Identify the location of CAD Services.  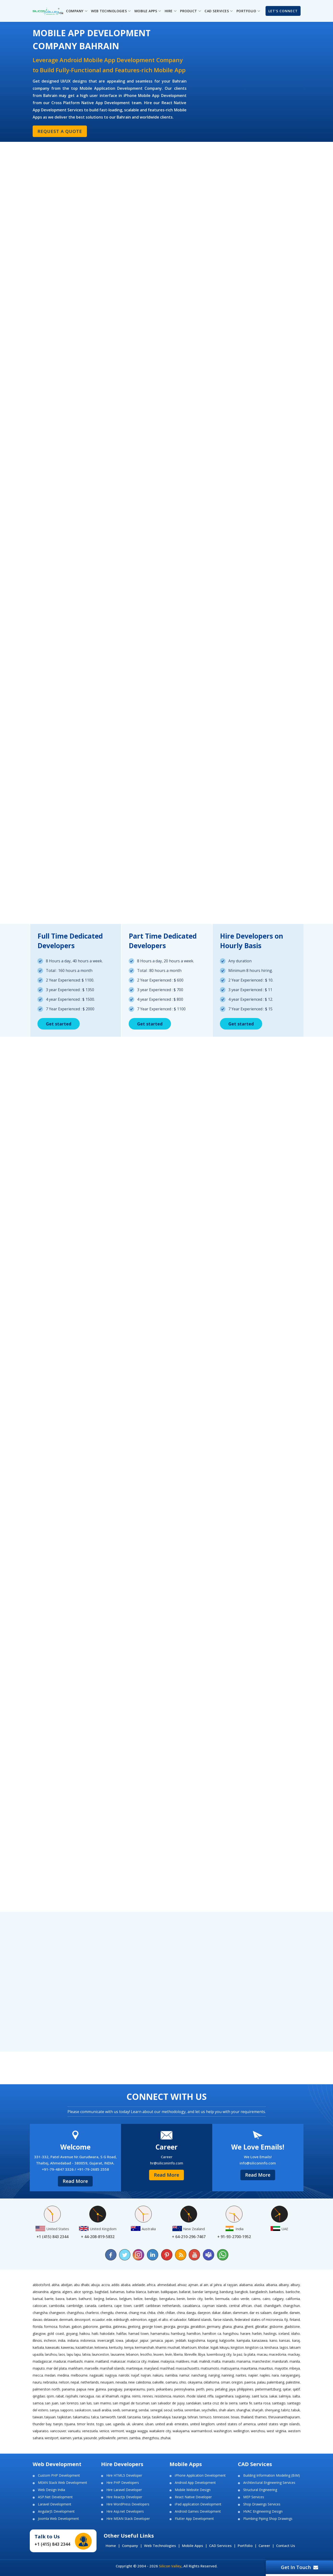
(220, 2545).